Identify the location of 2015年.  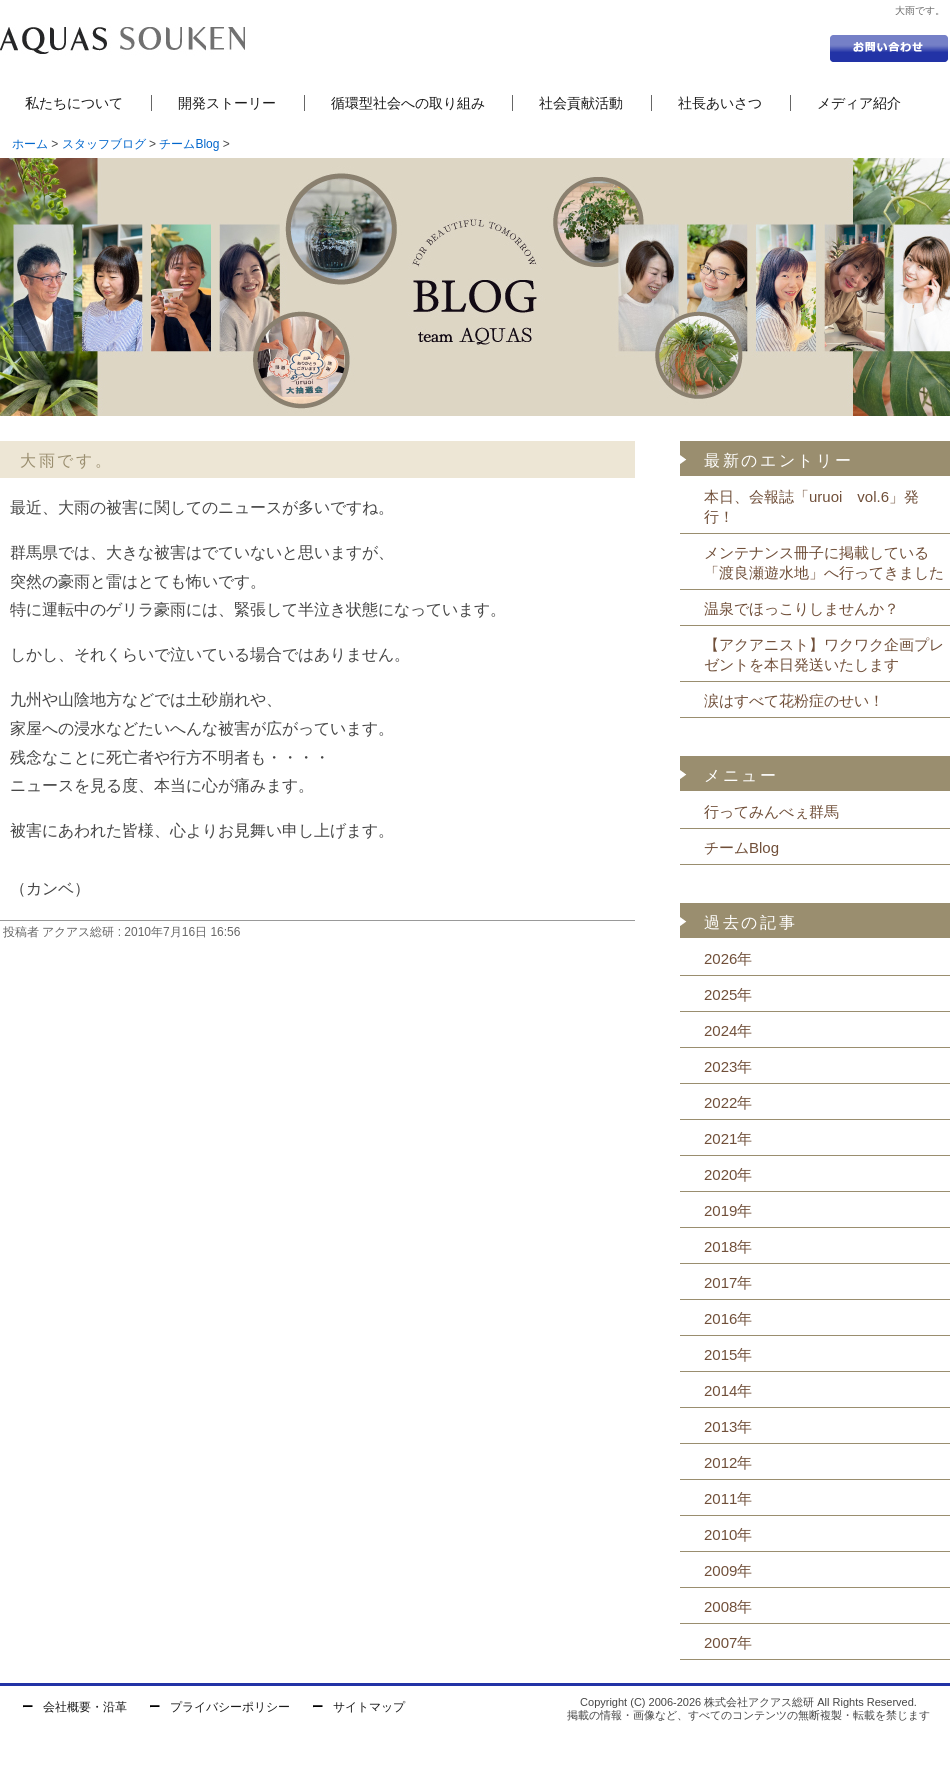
(728, 1354).